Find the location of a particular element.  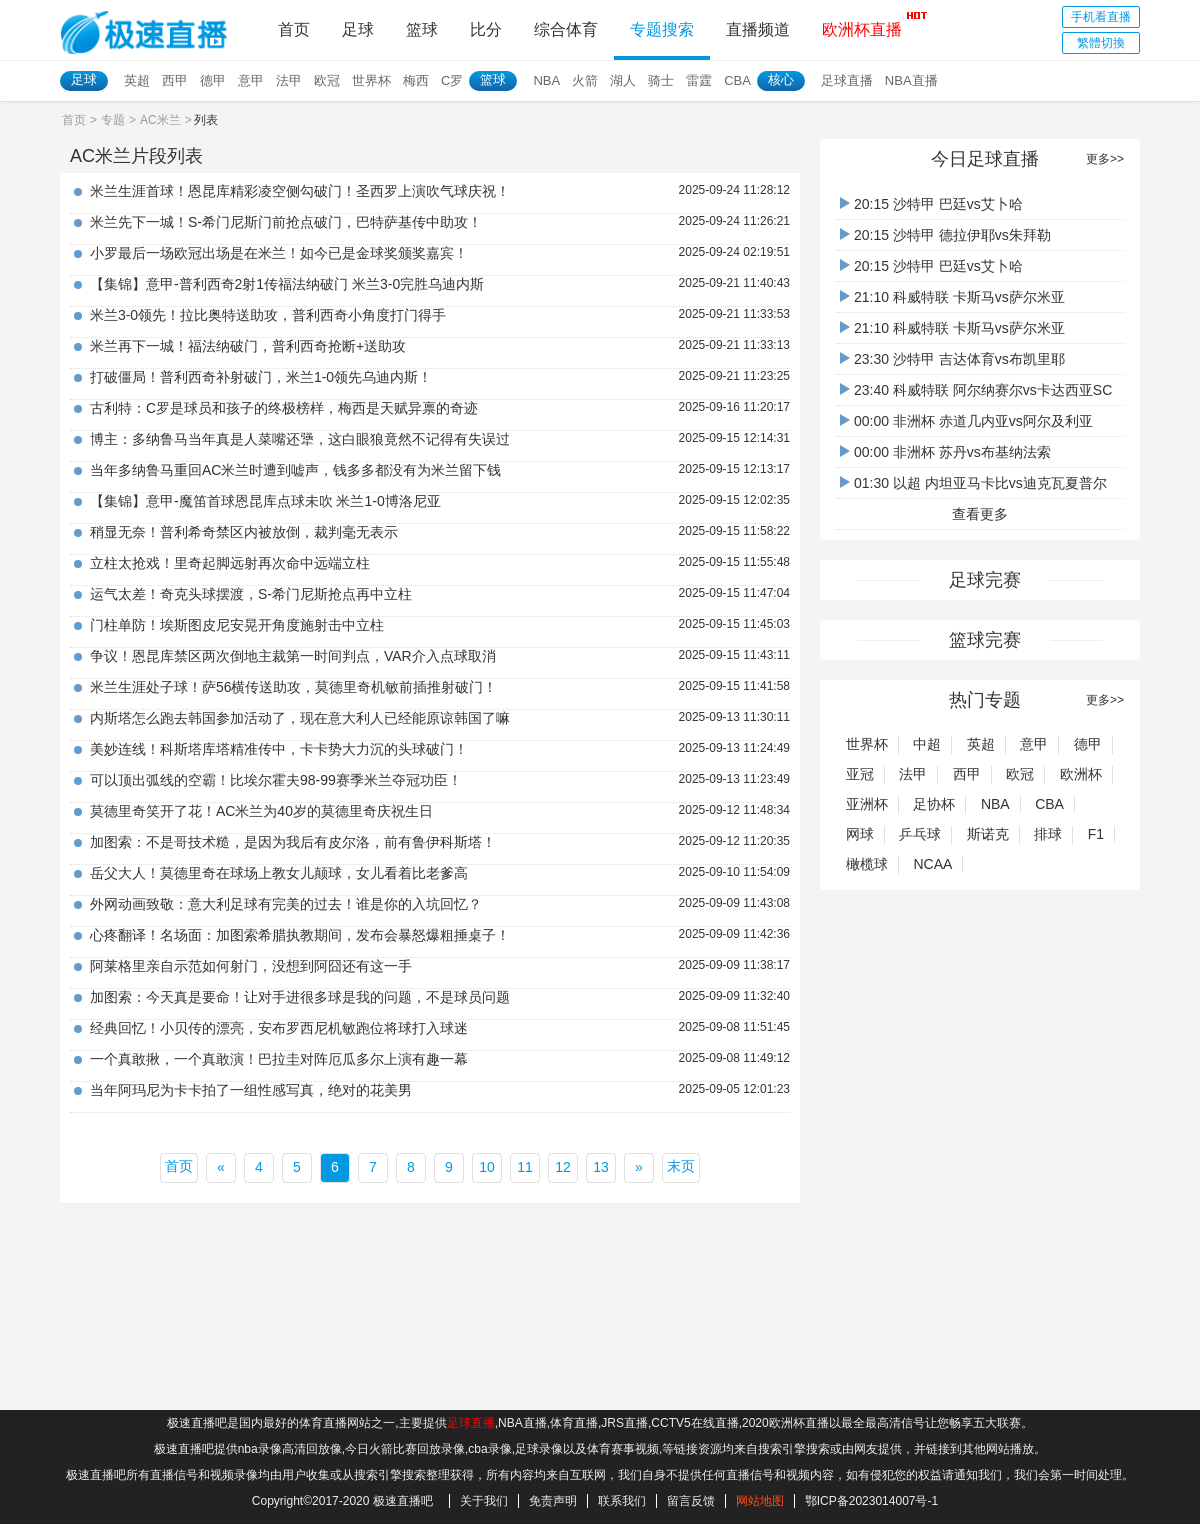

11 is located at coordinates (525, 1167).